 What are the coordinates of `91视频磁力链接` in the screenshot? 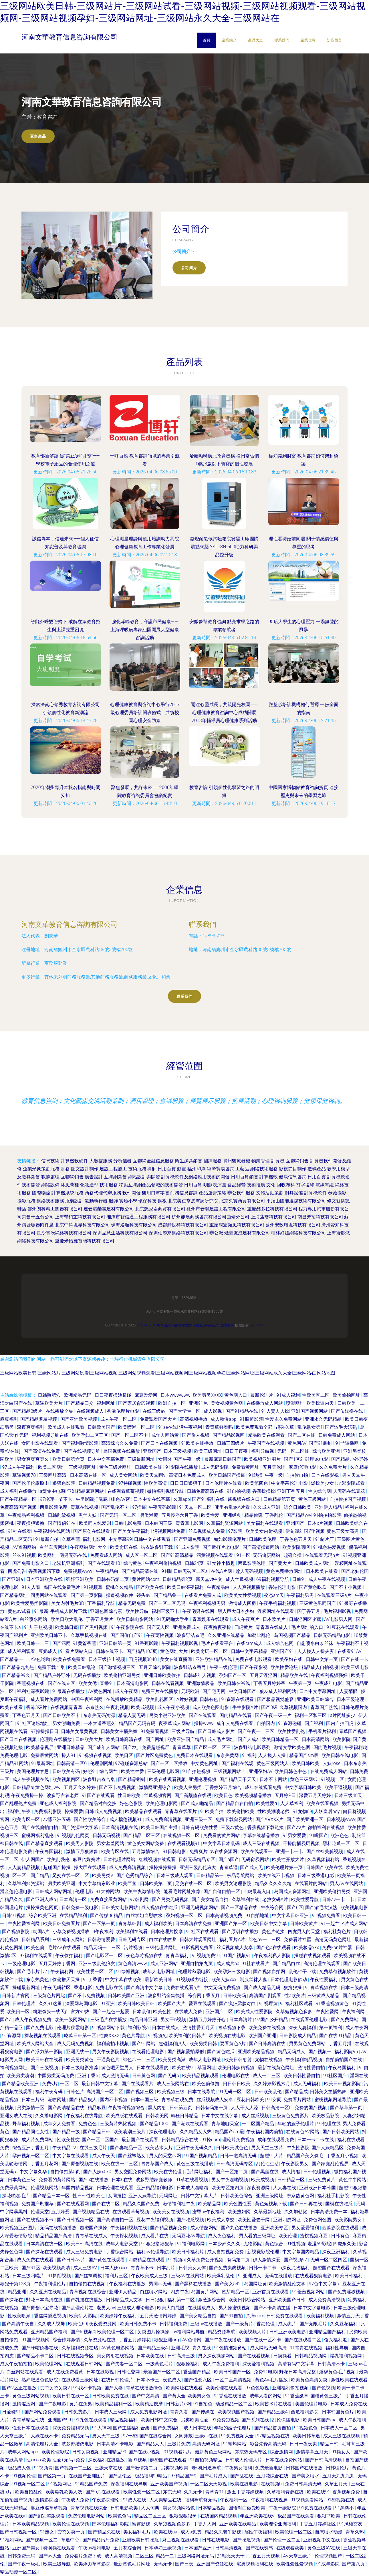 It's located at (192, 1979).